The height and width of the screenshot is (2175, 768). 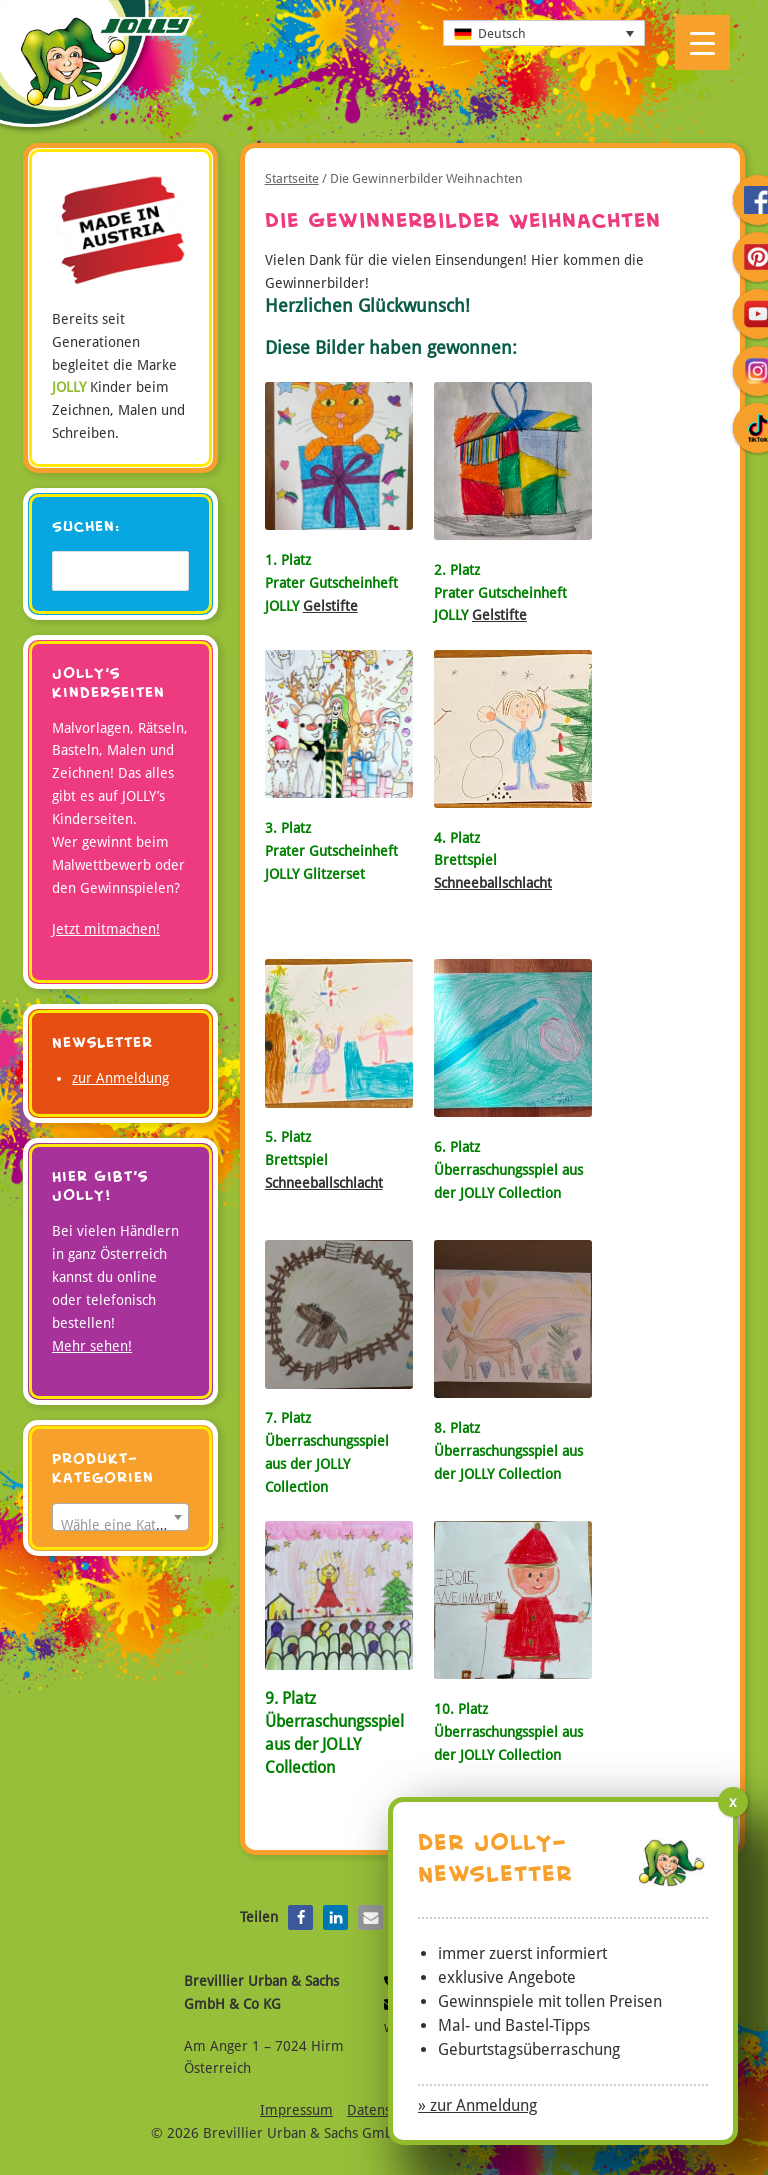 I want to click on Datenschutz, so click(x=385, y=2110).